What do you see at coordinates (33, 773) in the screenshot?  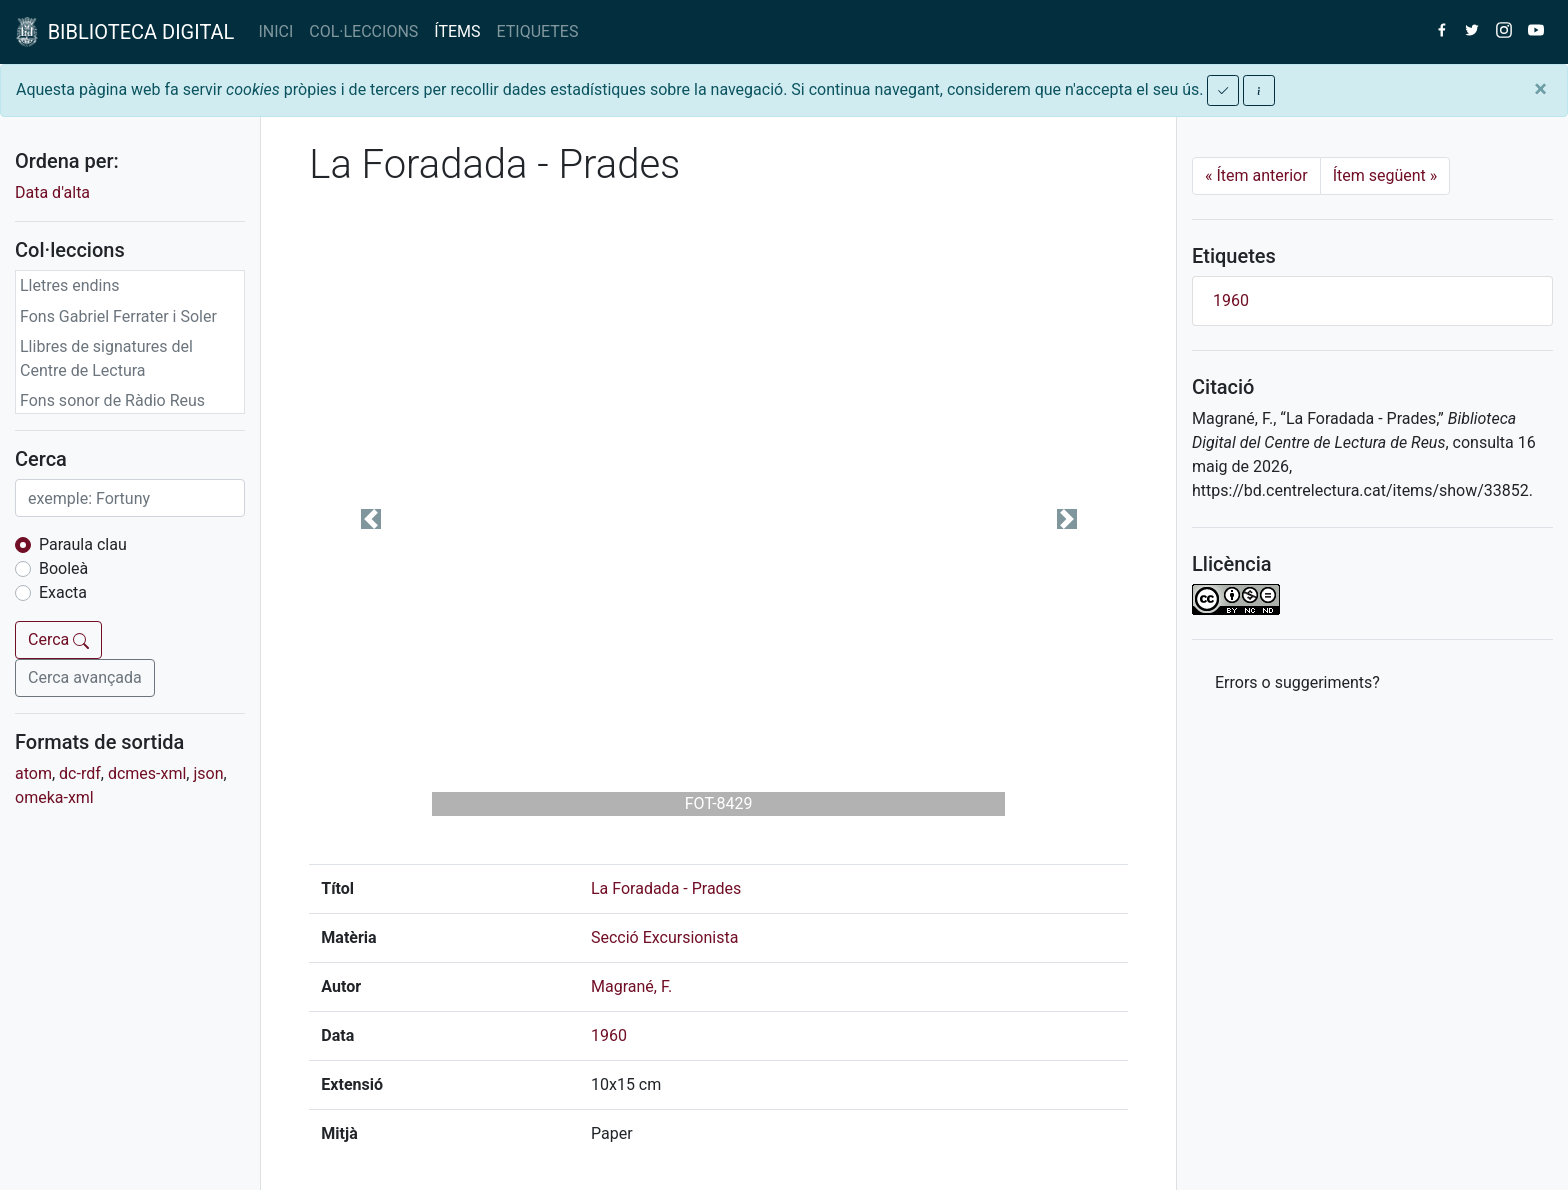 I see `atom` at bounding box center [33, 773].